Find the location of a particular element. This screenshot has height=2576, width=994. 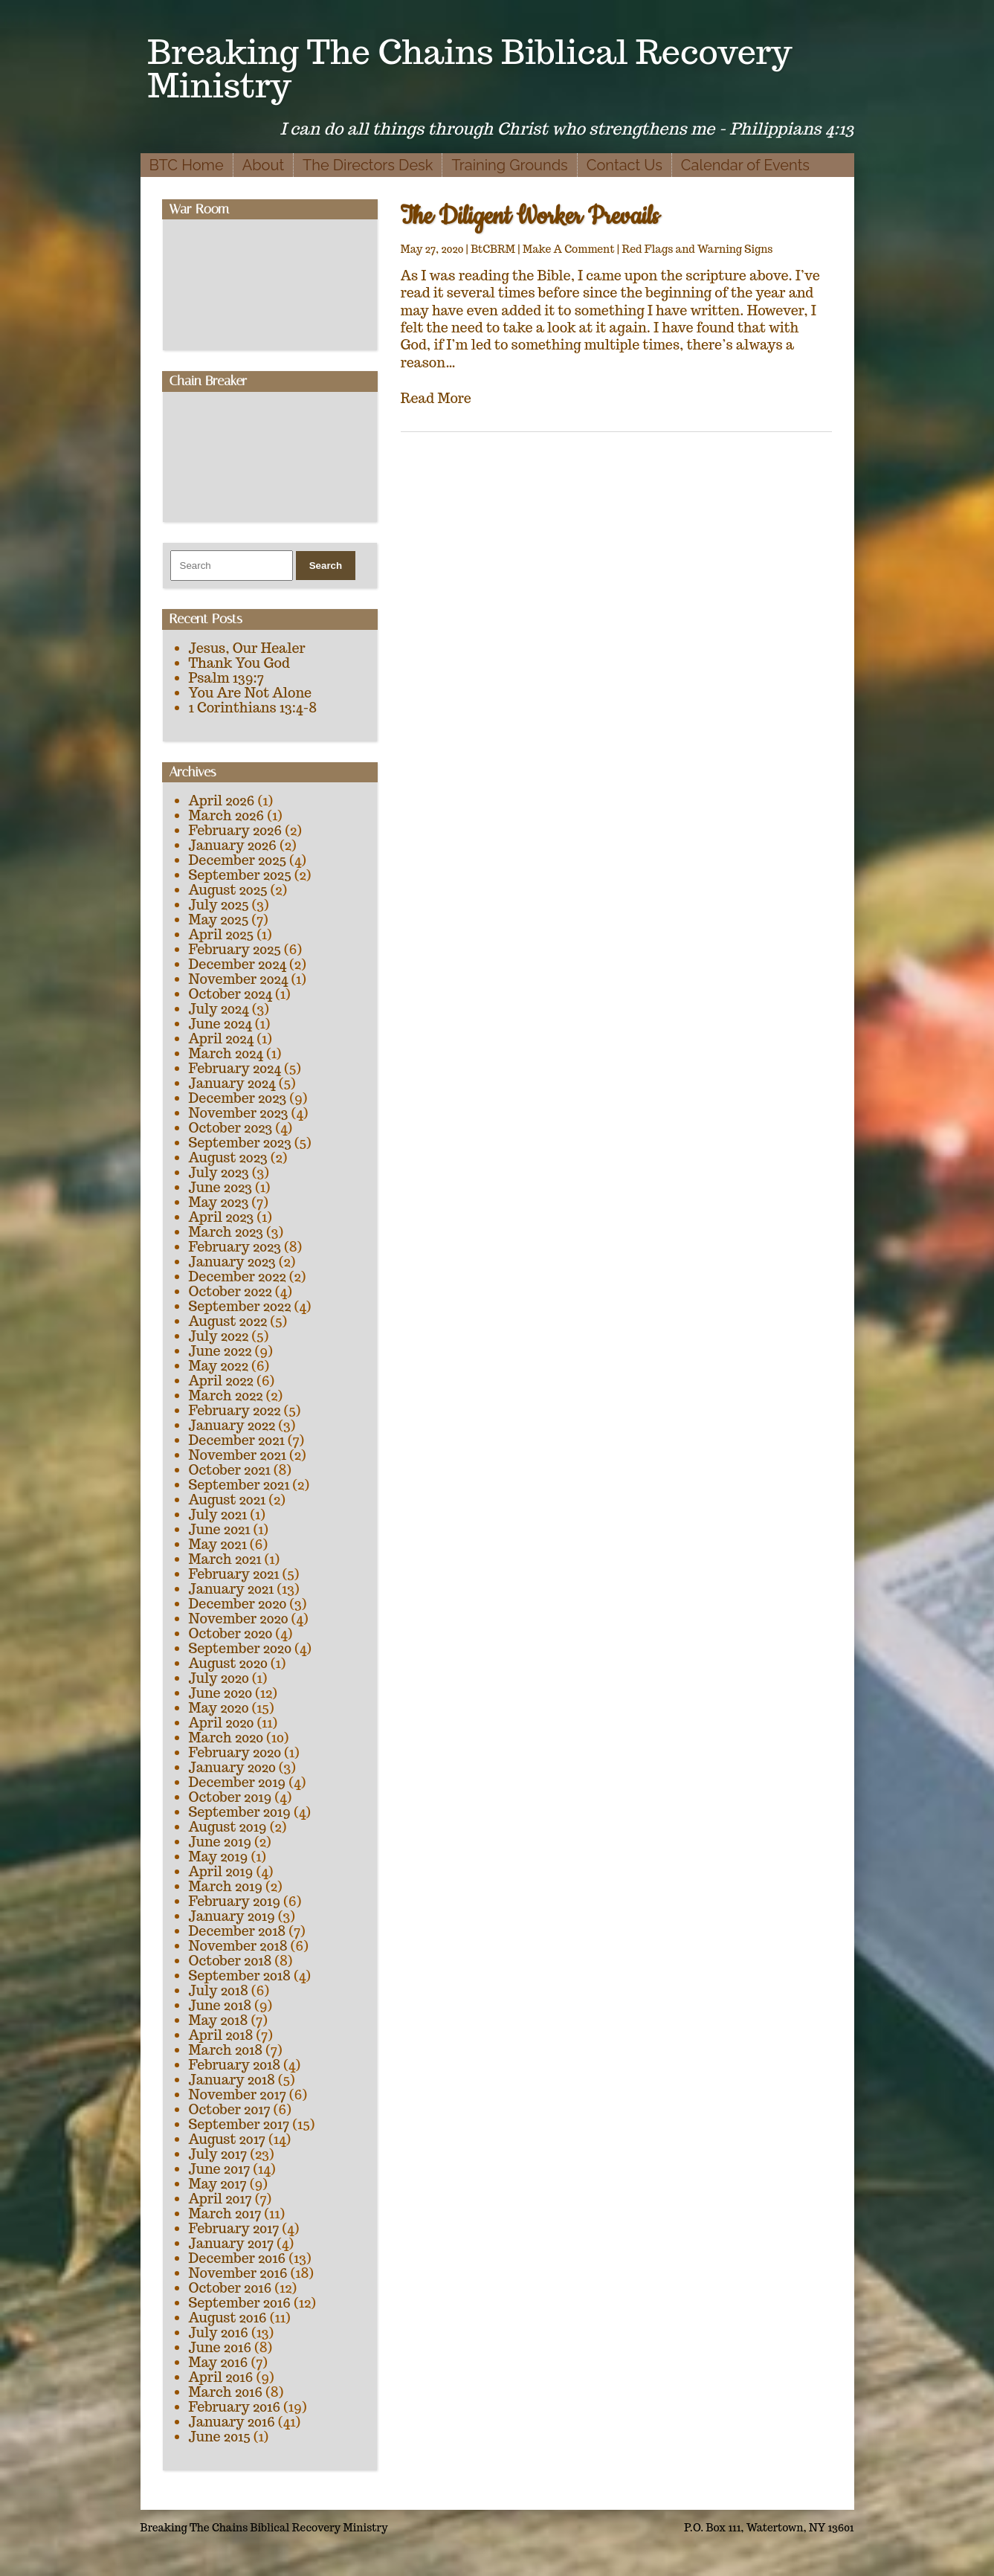

February 2022 is located at coordinates (235, 1410).